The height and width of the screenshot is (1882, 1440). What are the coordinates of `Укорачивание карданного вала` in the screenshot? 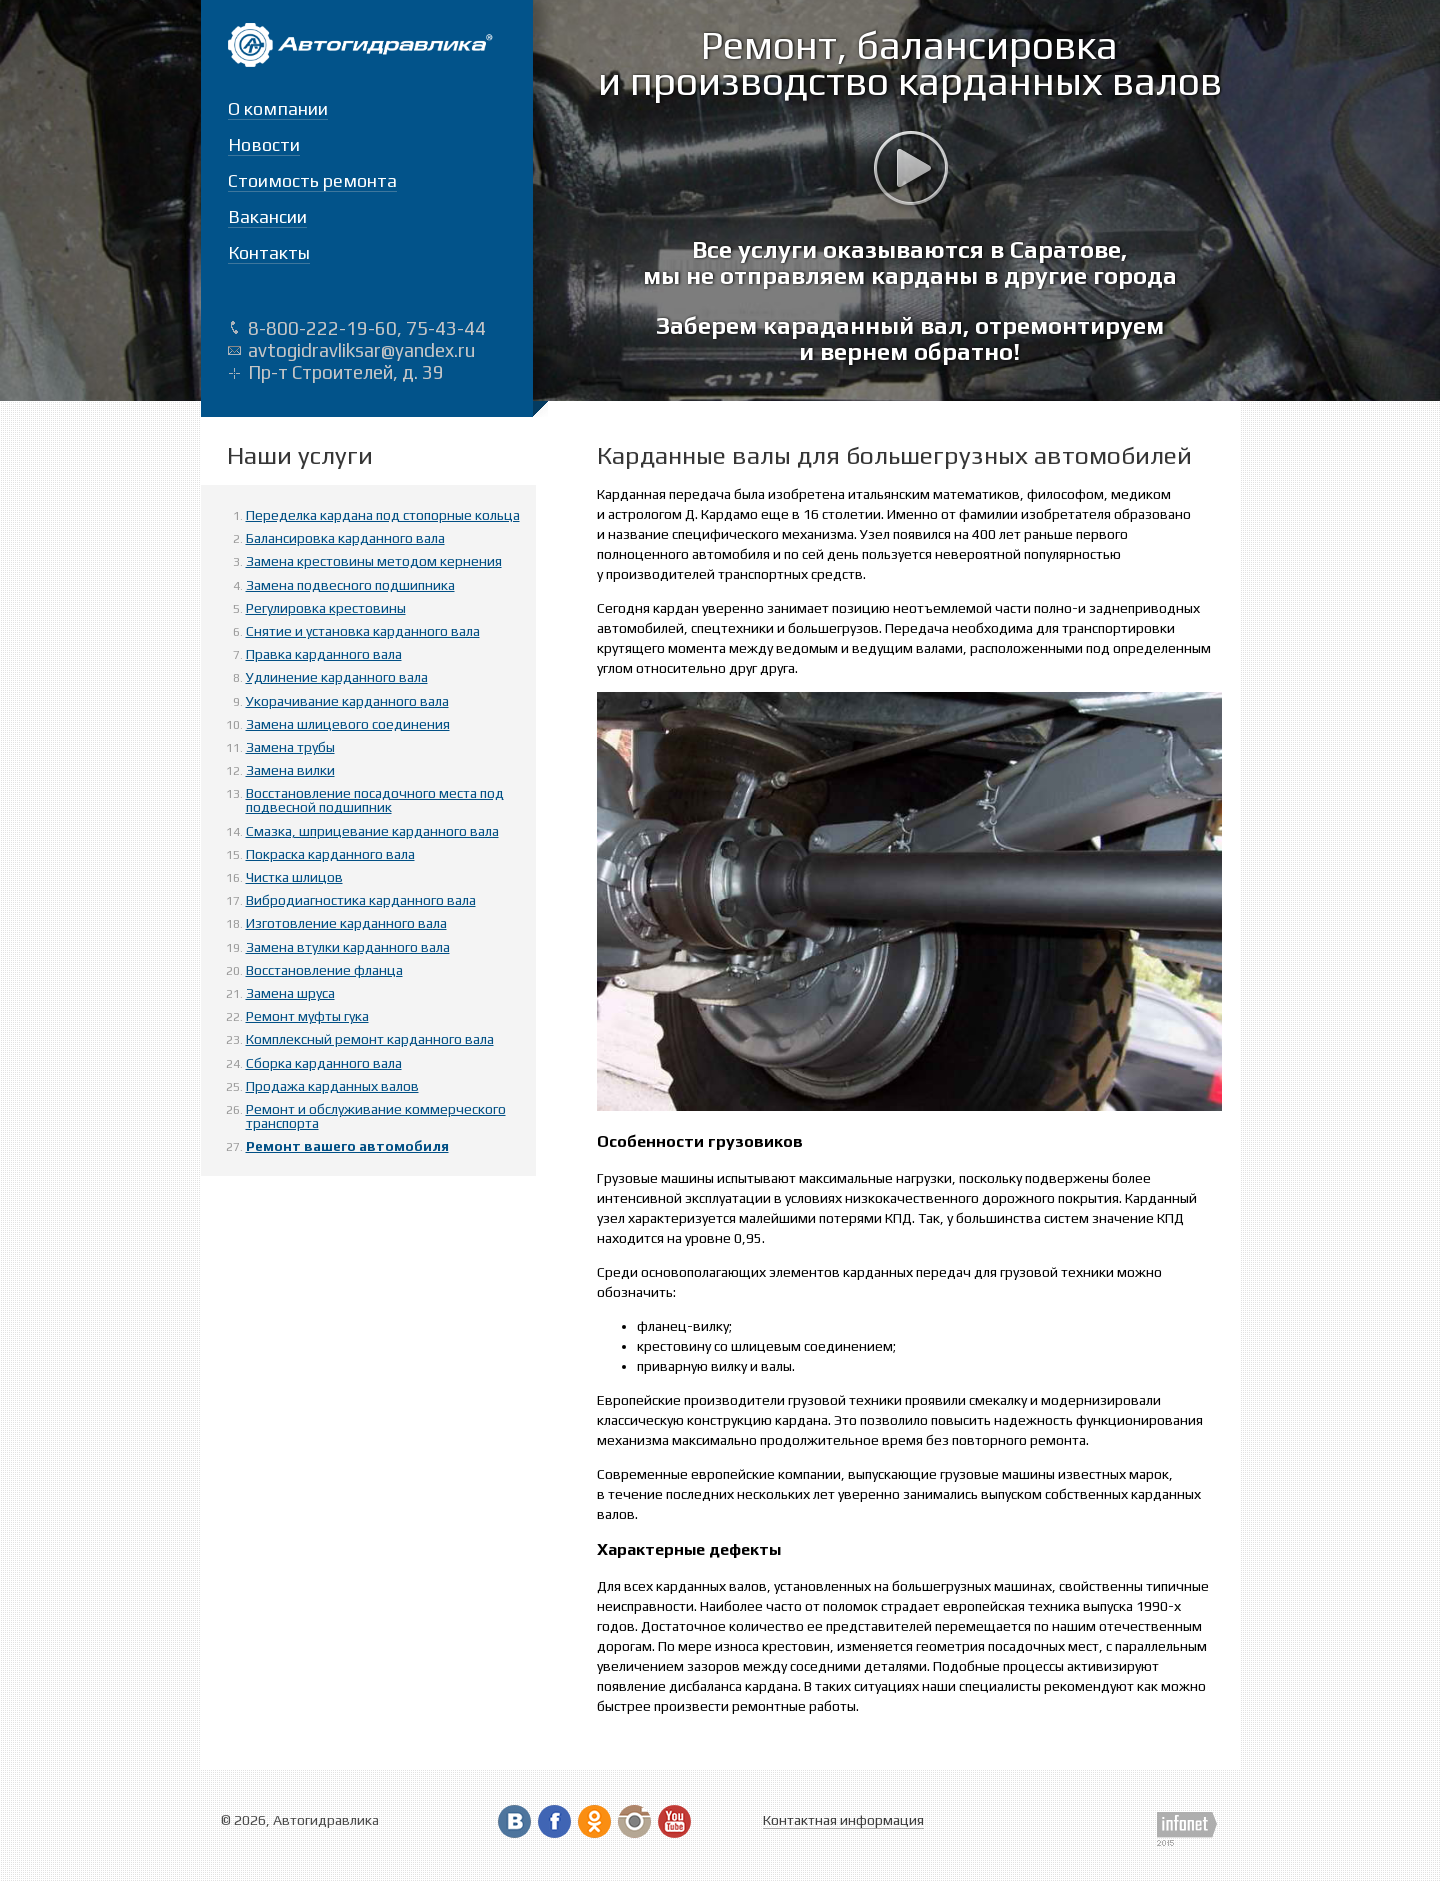 It's located at (347, 701).